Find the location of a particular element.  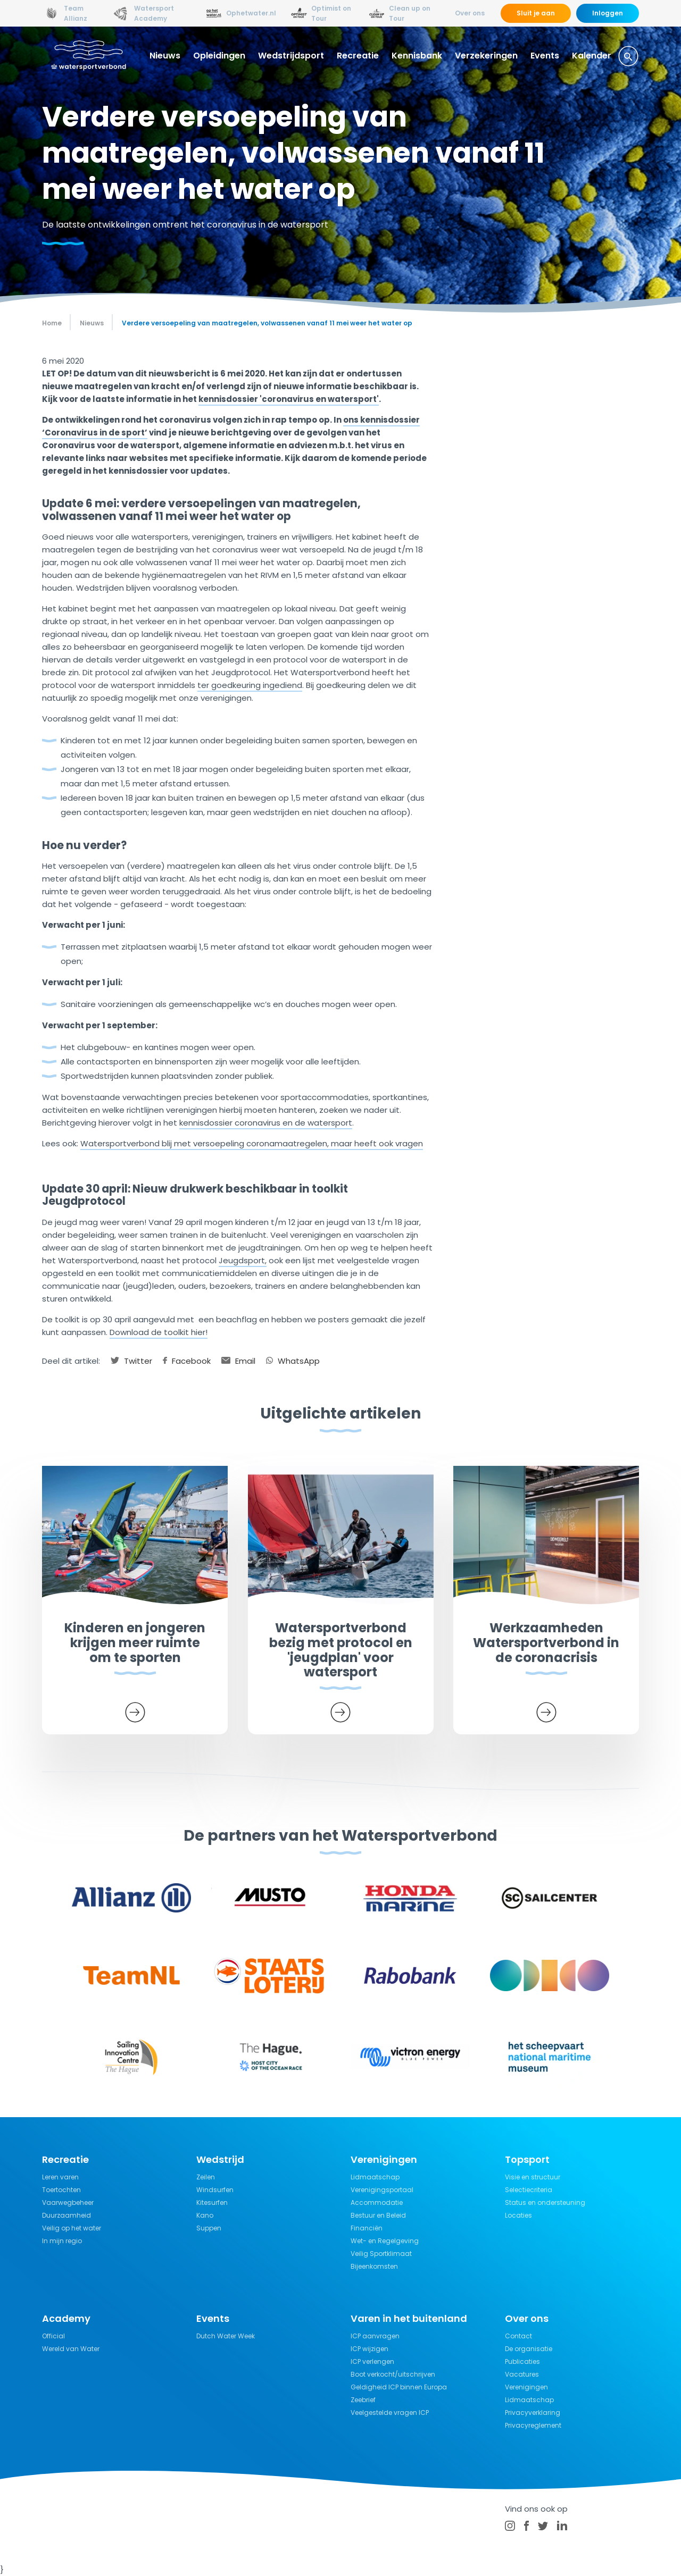

Duurzaamheid is located at coordinates (66, 2215).